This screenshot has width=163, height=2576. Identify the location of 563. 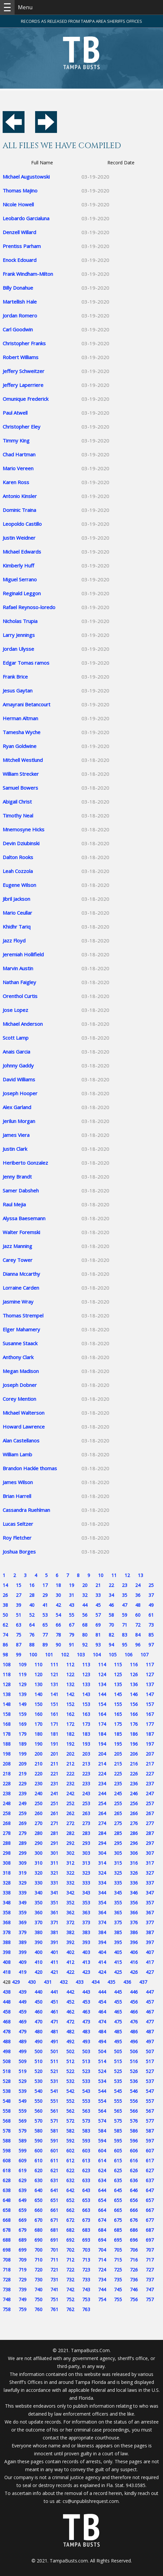
(86, 2111).